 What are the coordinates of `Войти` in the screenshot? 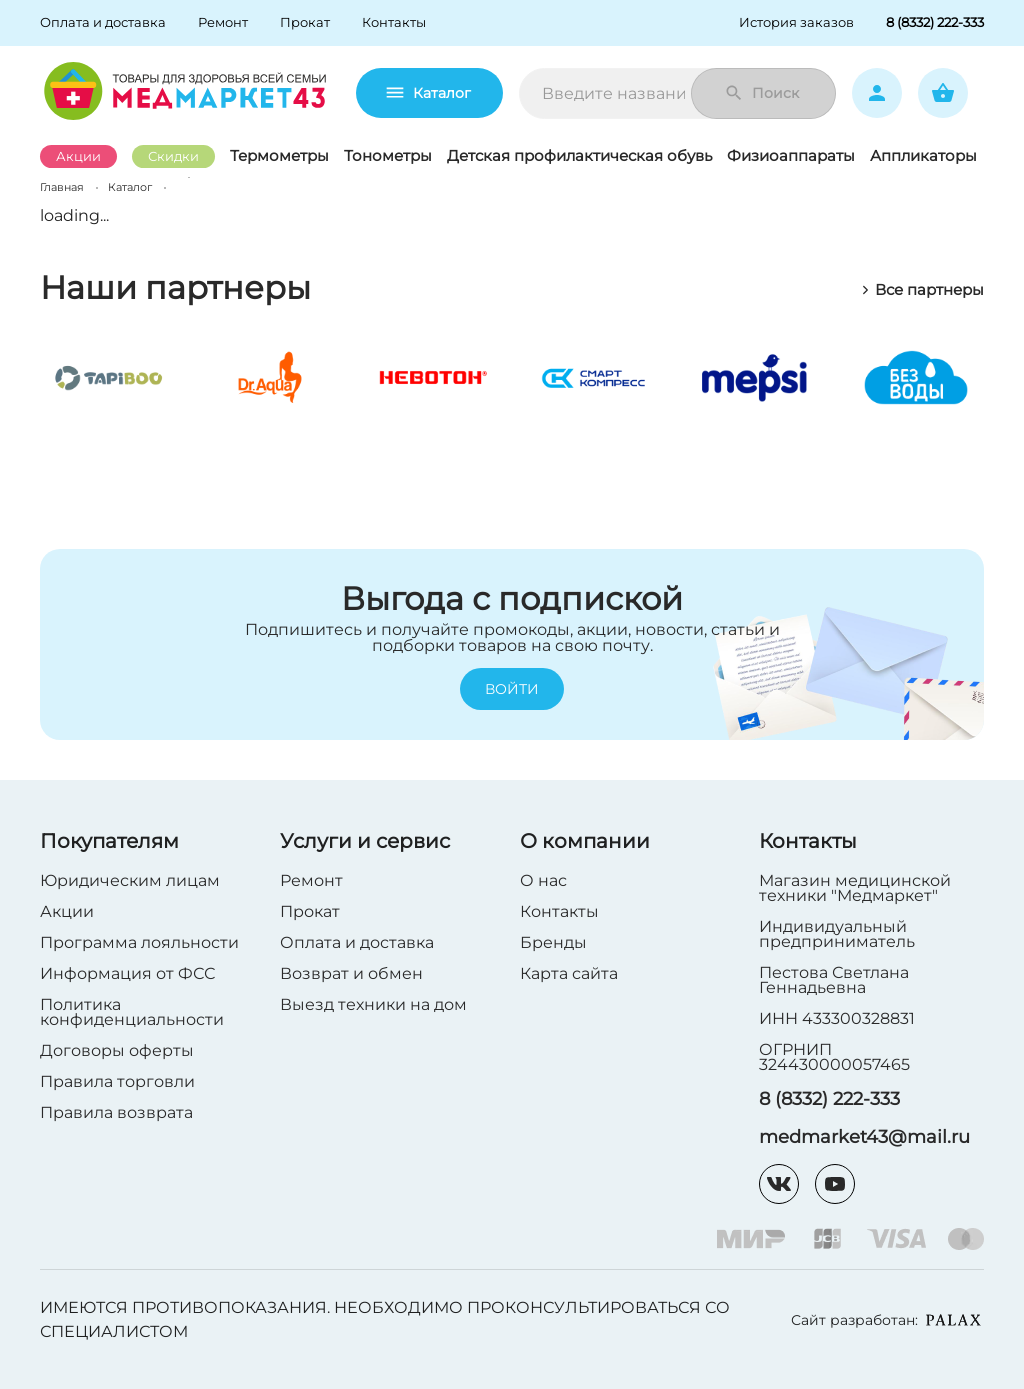 It's located at (512, 689).